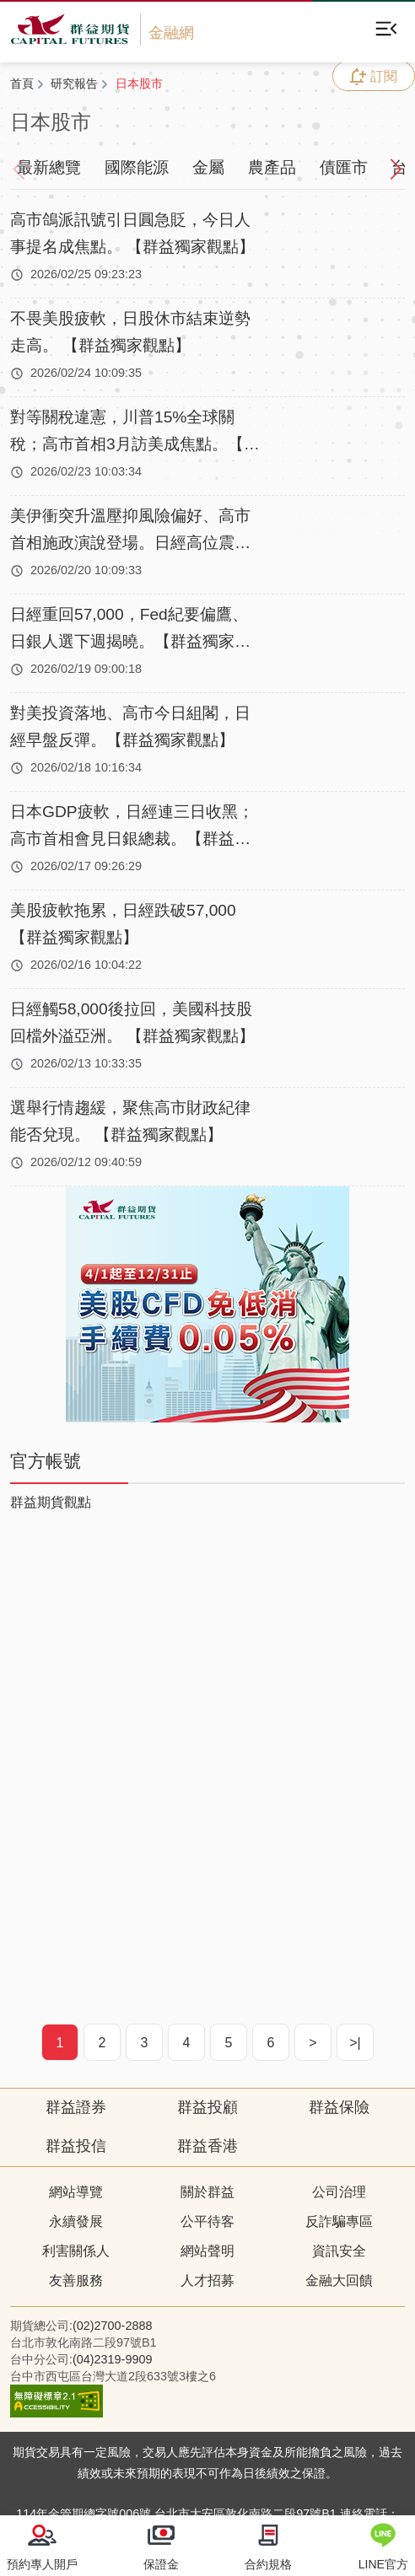 The height and width of the screenshot is (2576, 415). I want to click on 首頁, so click(22, 83).